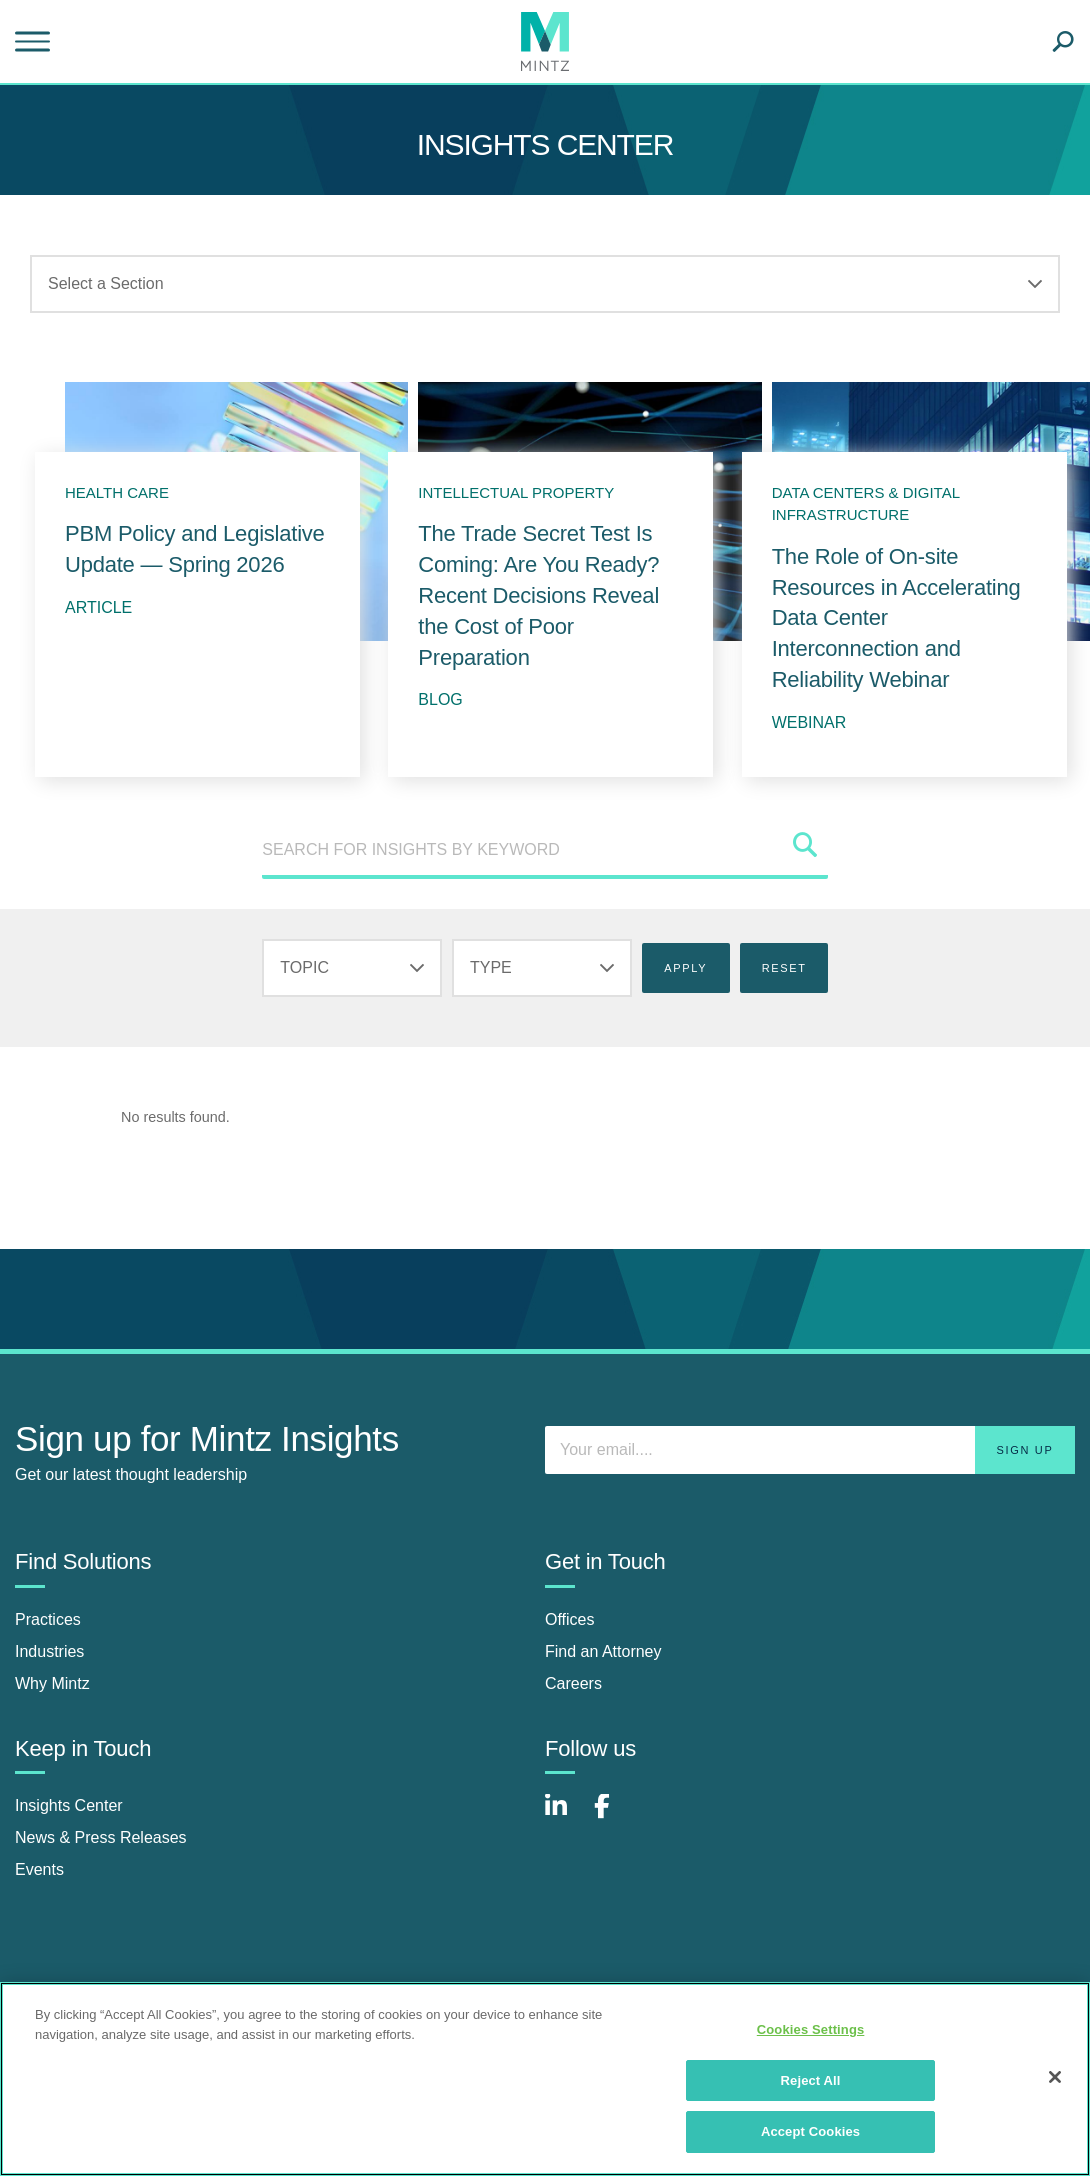 This screenshot has height=2176, width=1090. What do you see at coordinates (545, 2079) in the screenshot?
I see `[region]` at bounding box center [545, 2079].